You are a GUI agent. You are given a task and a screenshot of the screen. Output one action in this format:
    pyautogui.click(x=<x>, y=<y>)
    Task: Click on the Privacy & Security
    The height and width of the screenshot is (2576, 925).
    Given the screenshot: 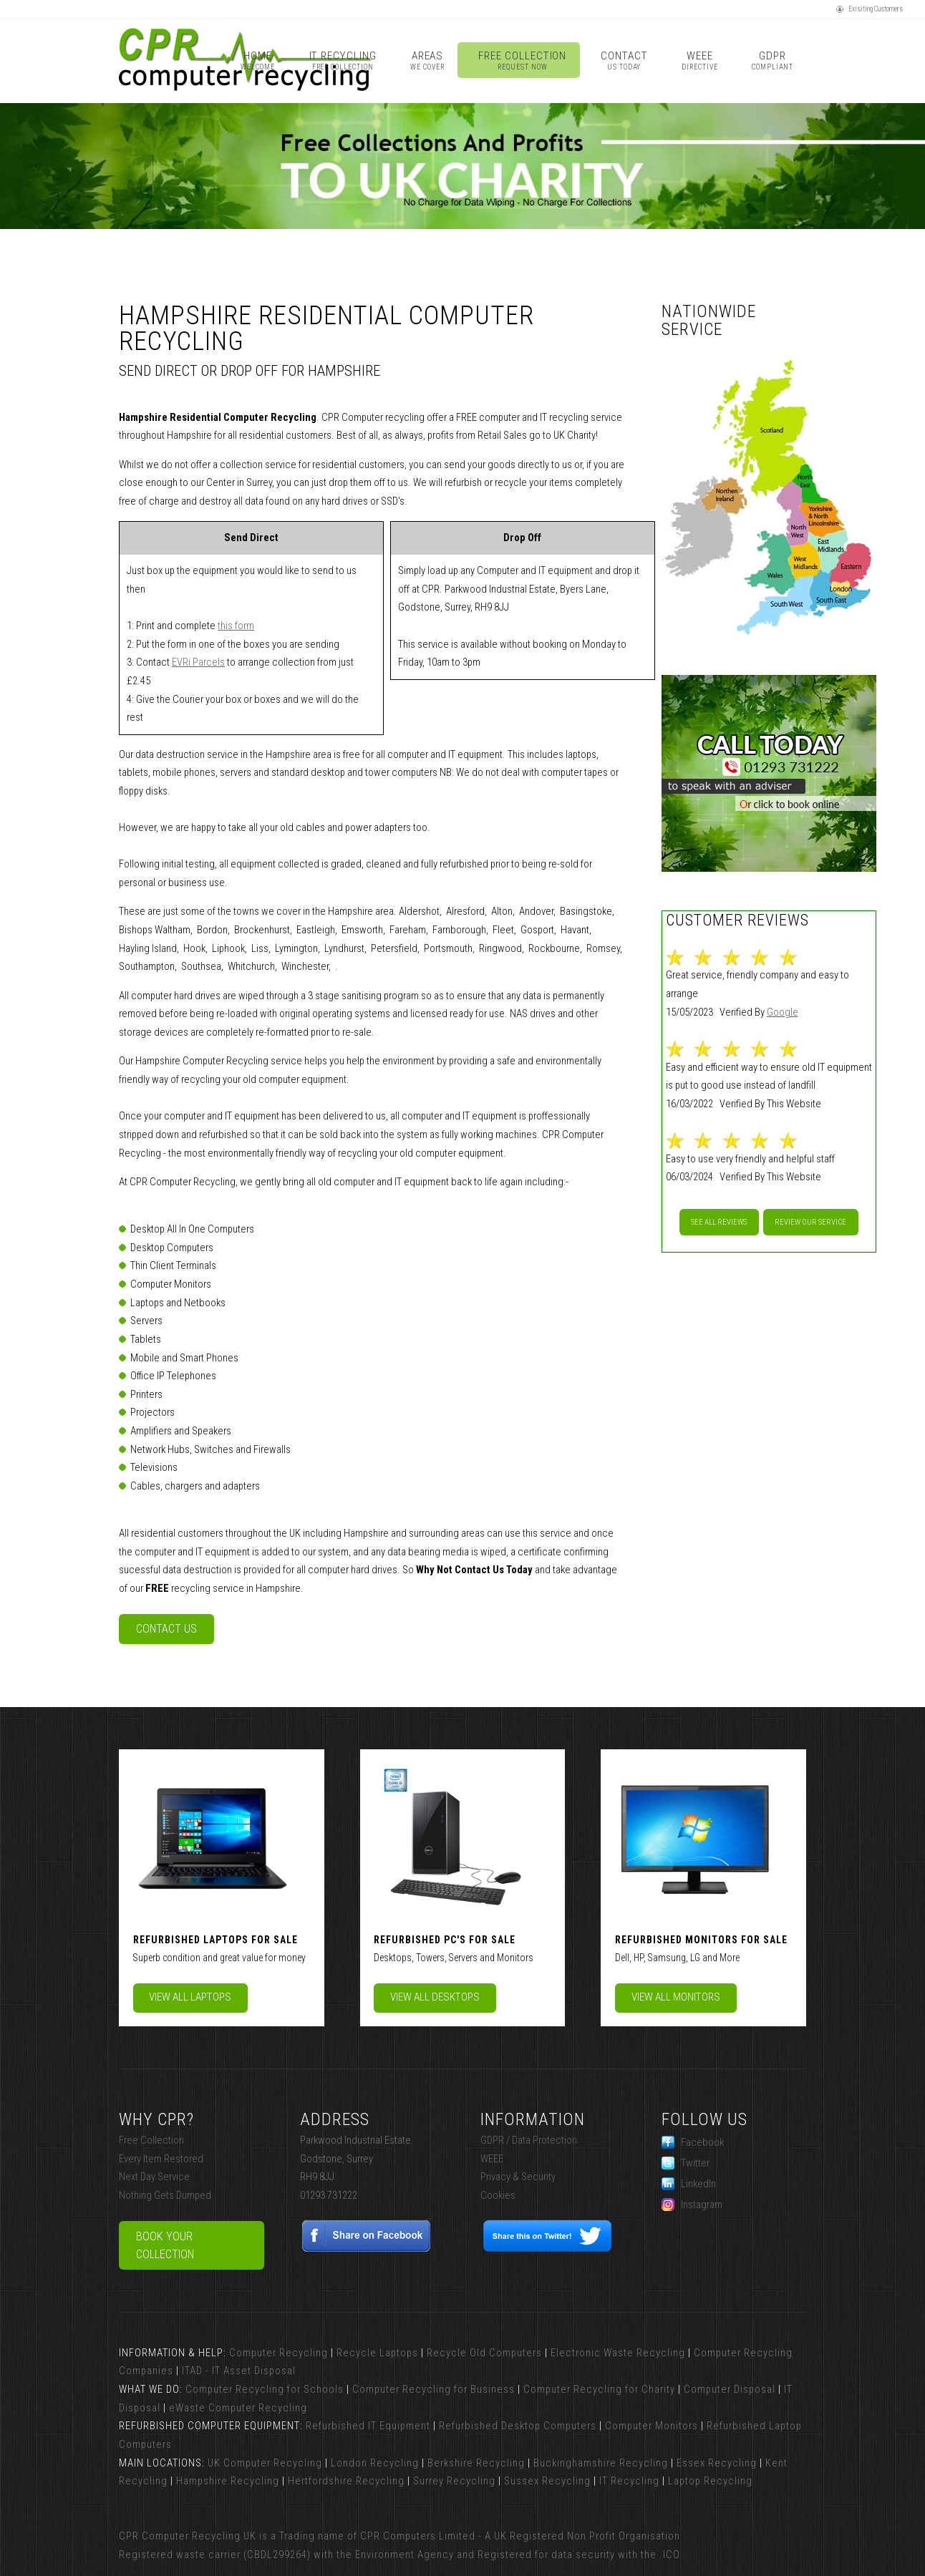 What is the action you would take?
    pyautogui.click(x=518, y=2176)
    